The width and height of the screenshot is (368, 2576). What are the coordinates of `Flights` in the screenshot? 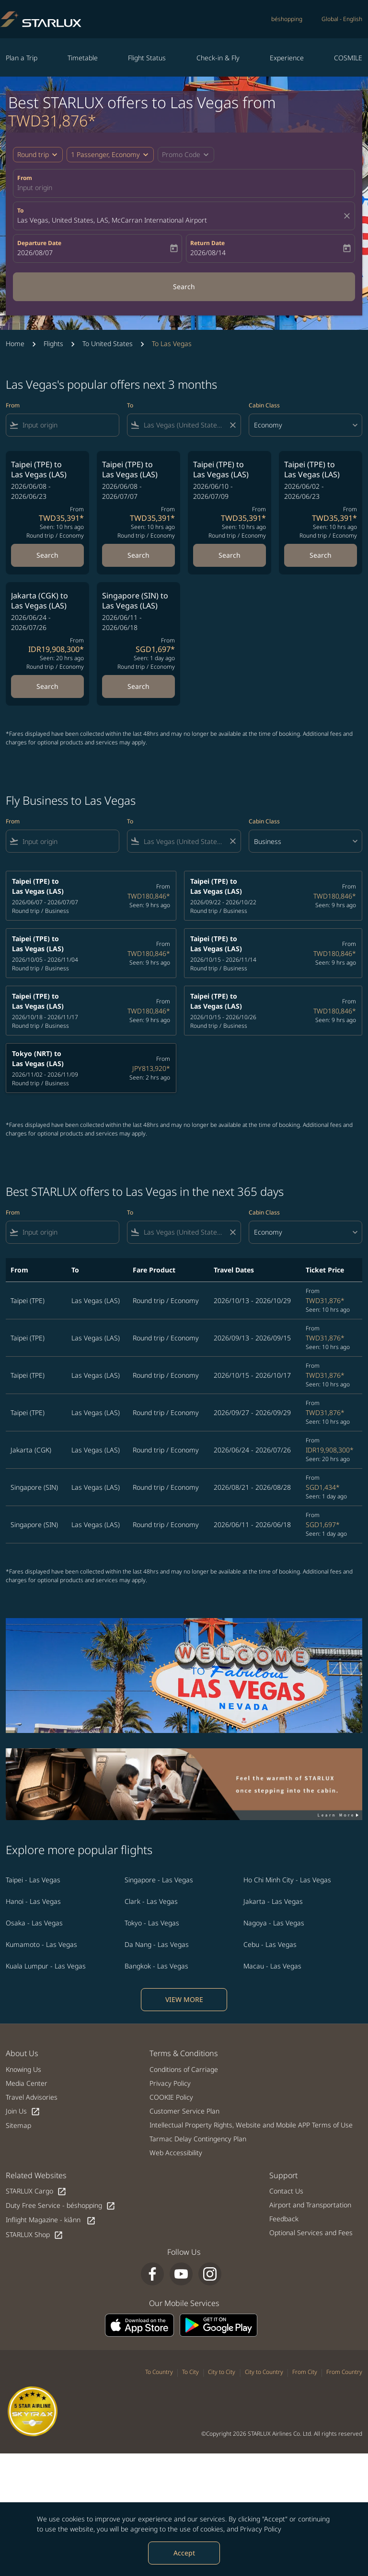 It's located at (53, 343).